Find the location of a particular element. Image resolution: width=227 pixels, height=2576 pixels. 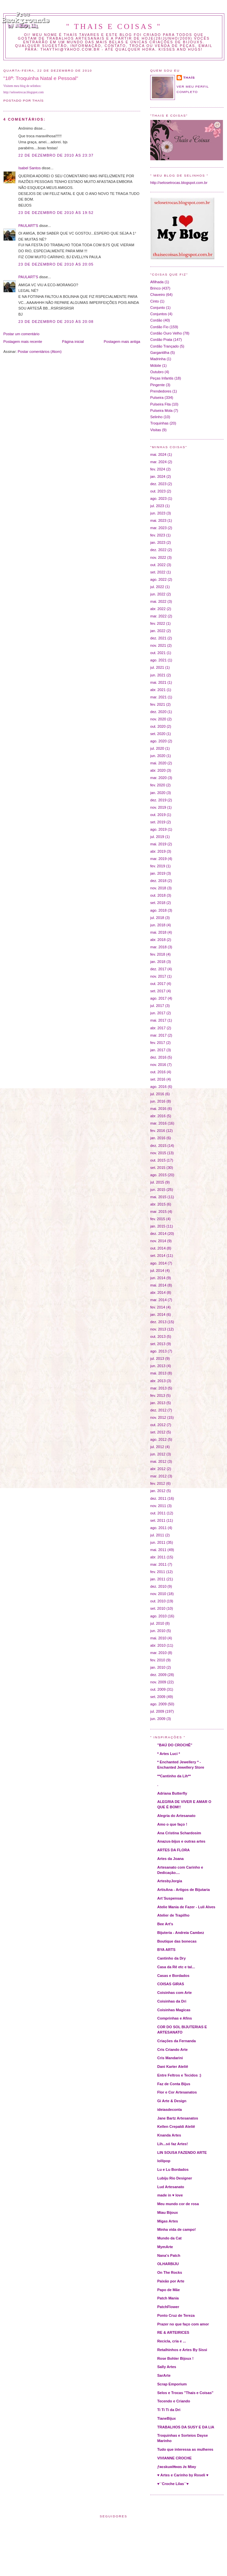

jul. 2013 is located at coordinates (157, 1358).